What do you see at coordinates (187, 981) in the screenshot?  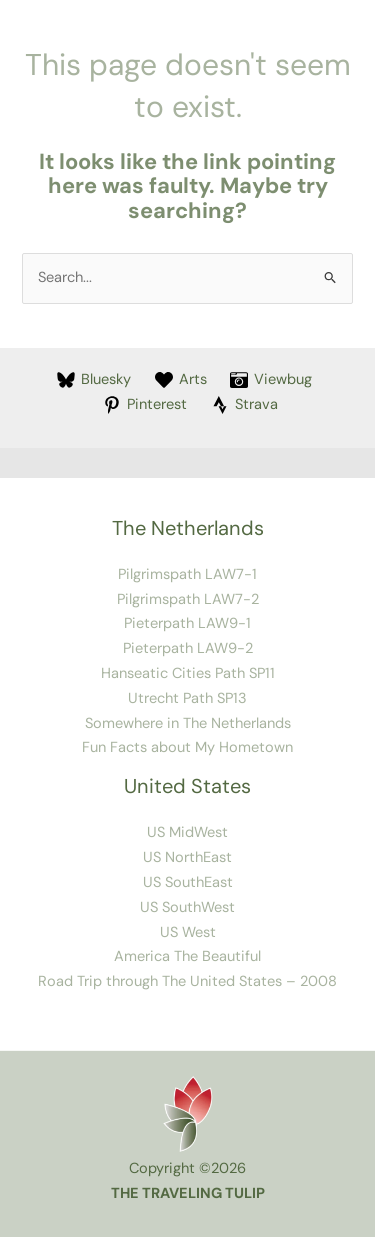 I see `Road Trip through The United States – 2008` at bounding box center [187, 981].